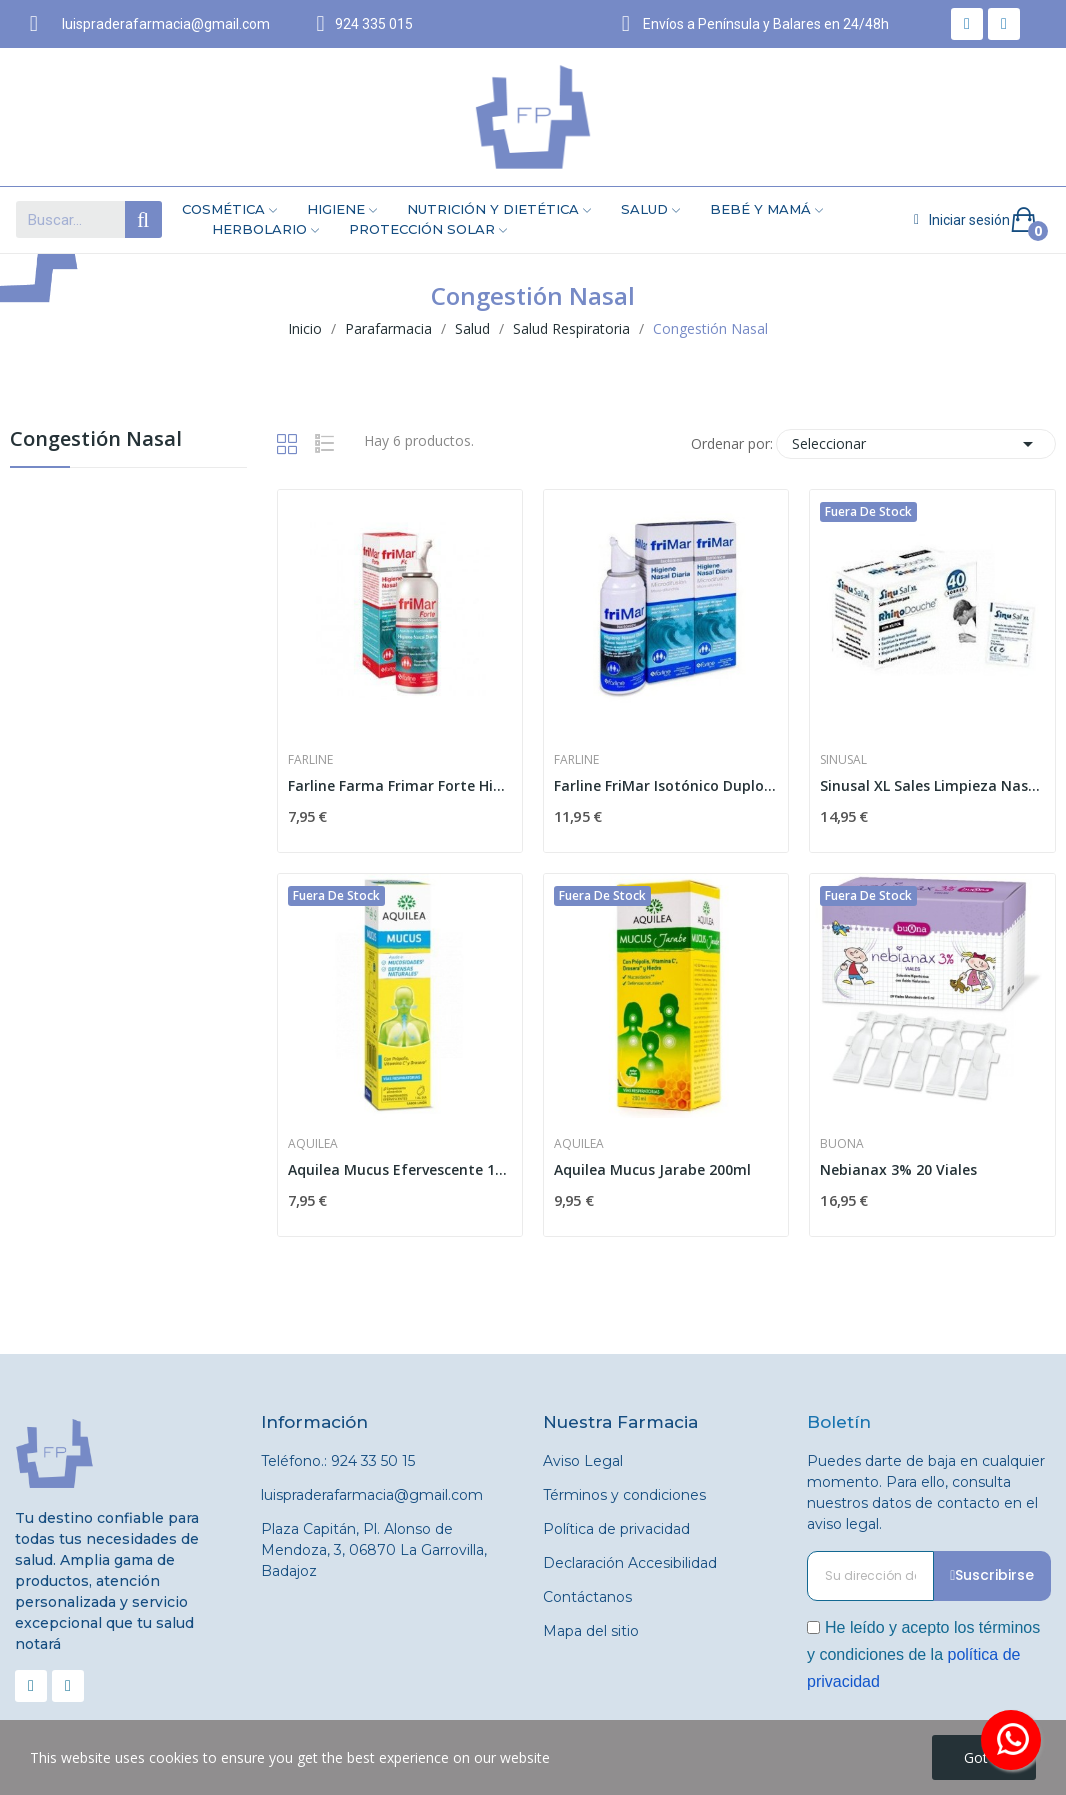 The image size is (1066, 1795). Describe the element at coordinates (666, 785) in the screenshot. I see `Farline FriMar Isotónico Duplo 2 x 100ml` at that location.